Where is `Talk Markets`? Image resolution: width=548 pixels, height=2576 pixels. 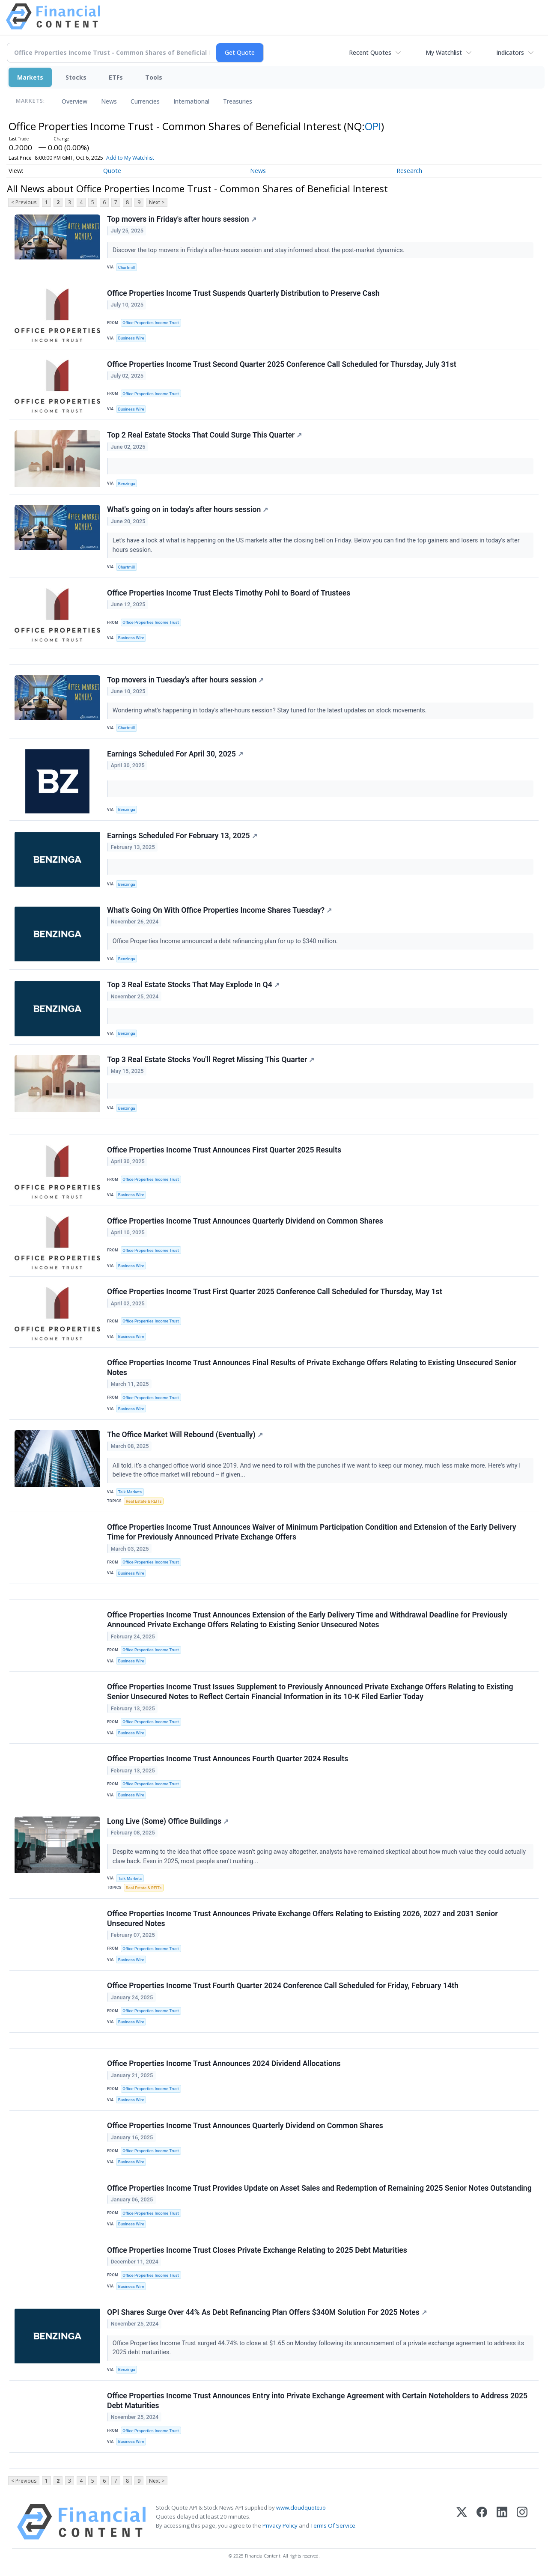 Talk Markets is located at coordinates (130, 1491).